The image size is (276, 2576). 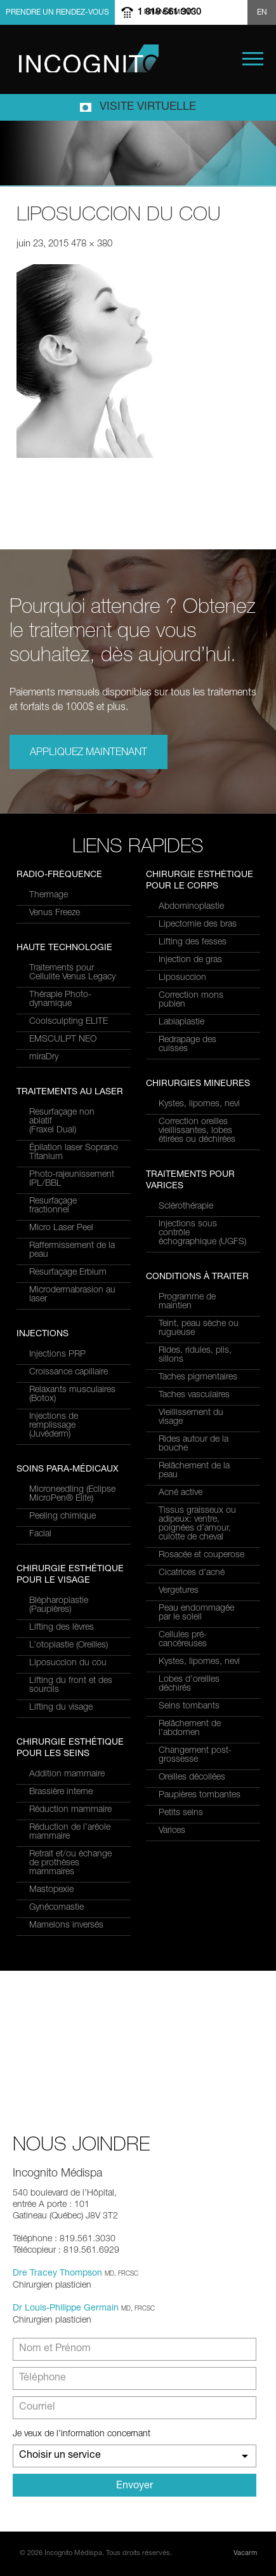 What do you see at coordinates (66, 1925) in the screenshot?
I see `Mamelons inversés` at bounding box center [66, 1925].